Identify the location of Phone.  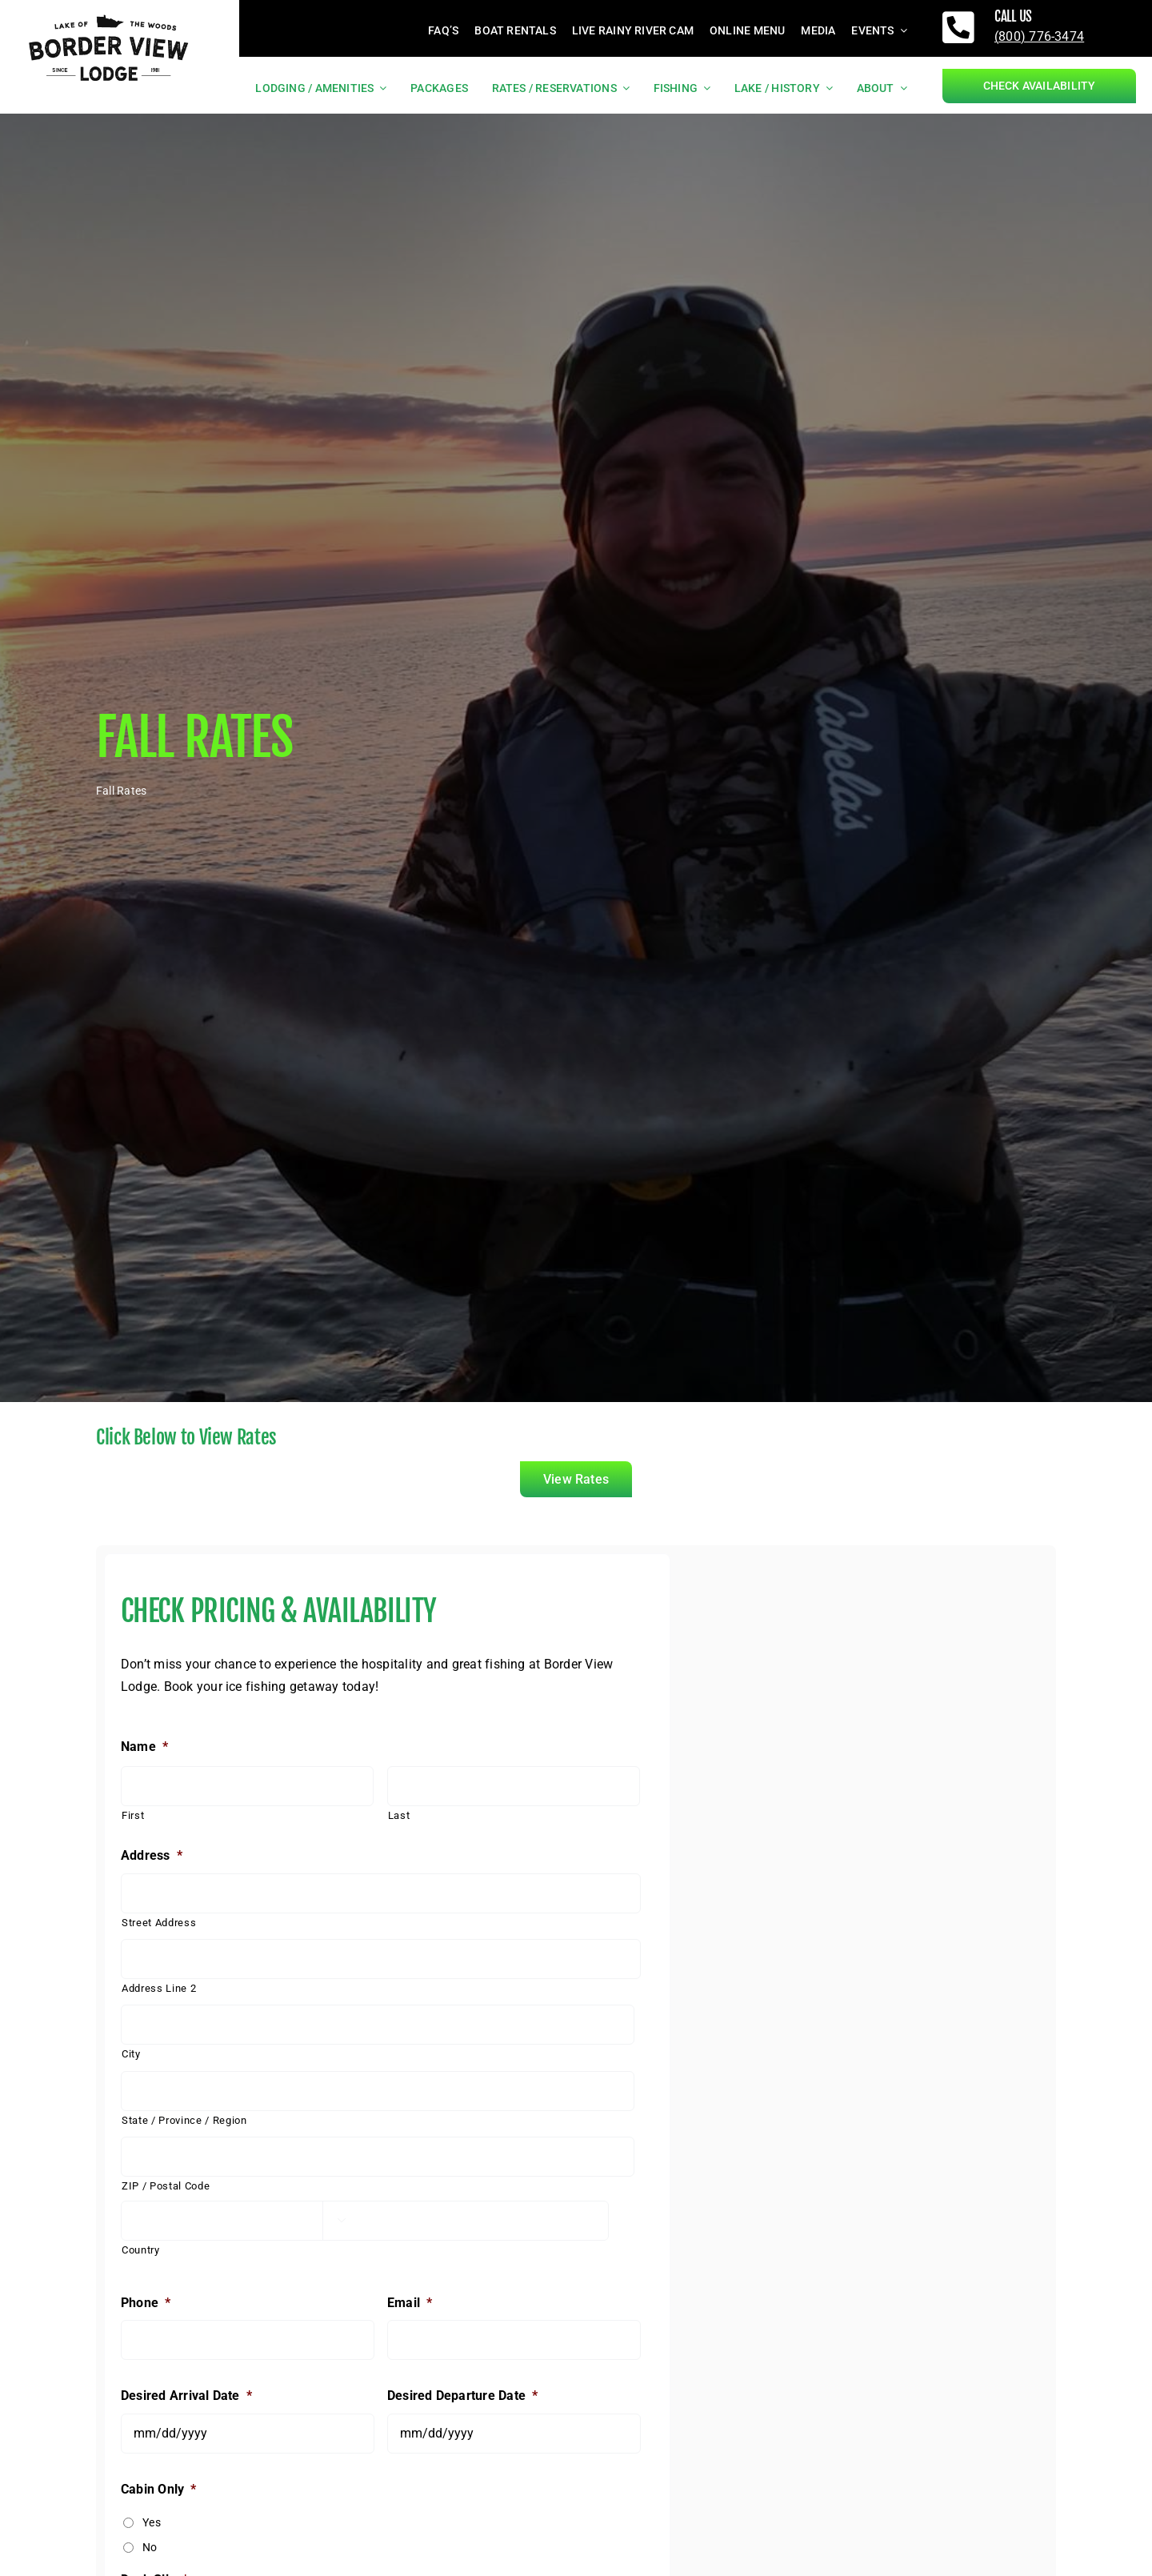
(145, 2302).